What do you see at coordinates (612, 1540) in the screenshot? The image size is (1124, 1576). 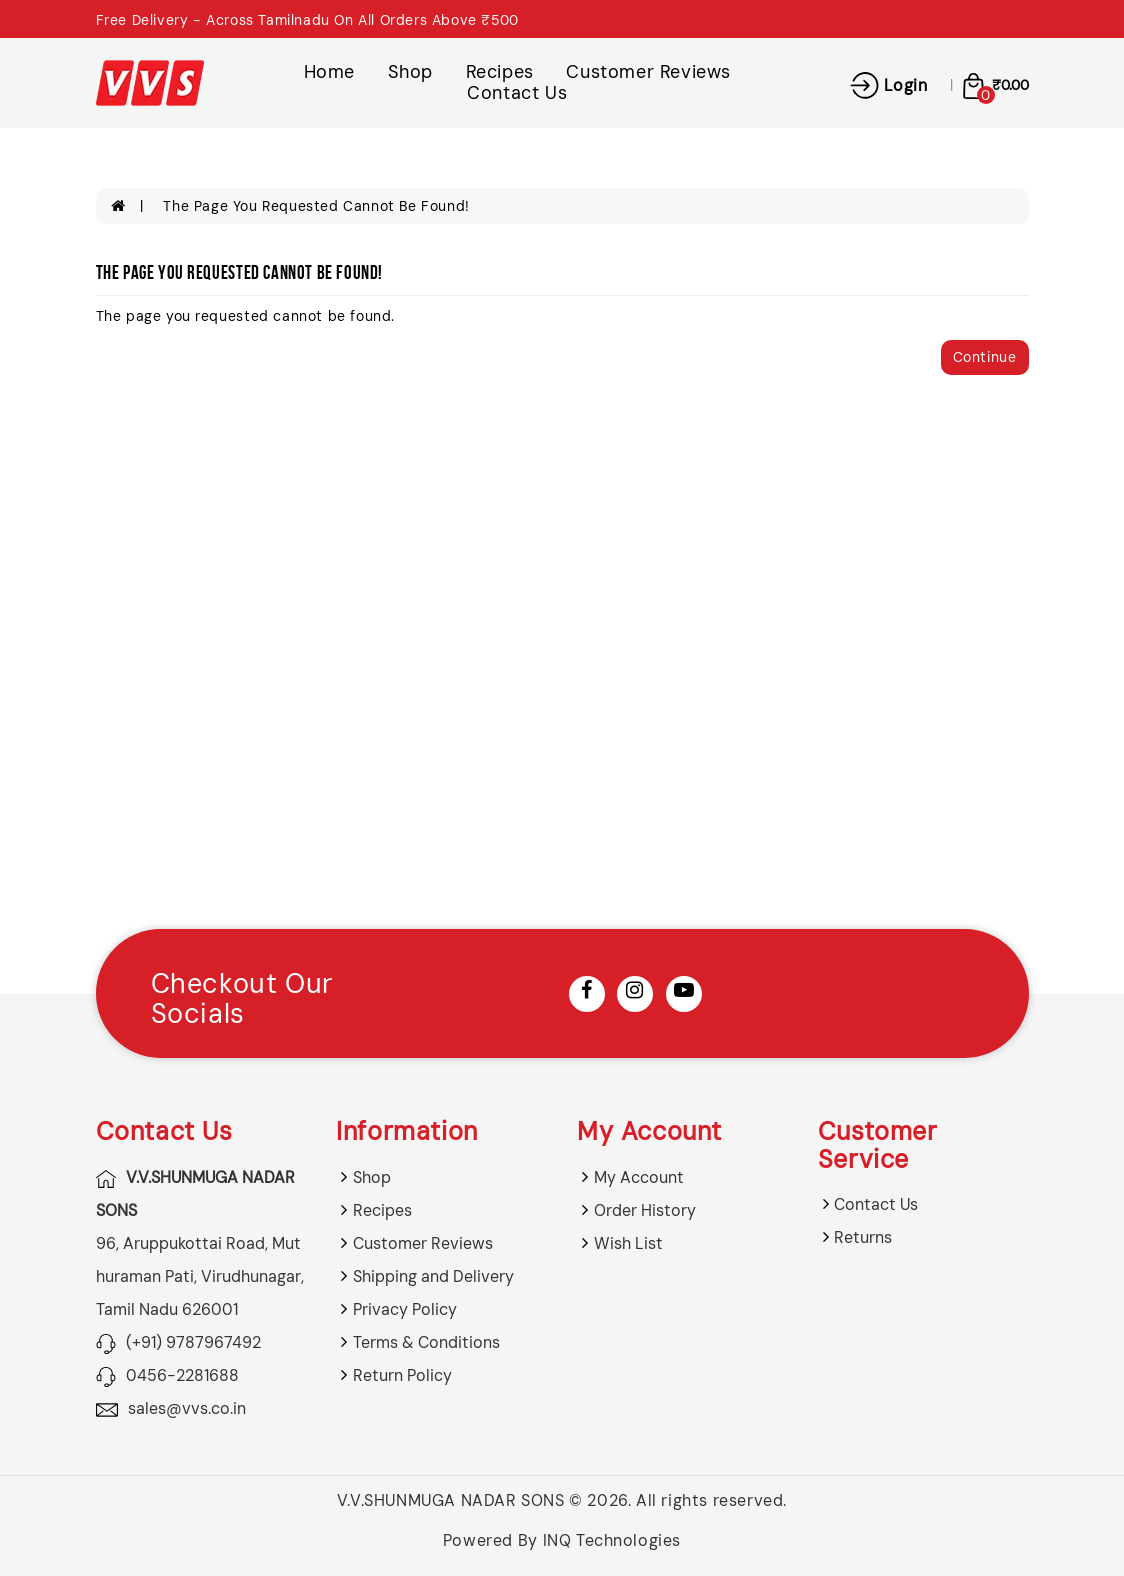 I see `INQ Technologies` at bounding box center [612, 1540].